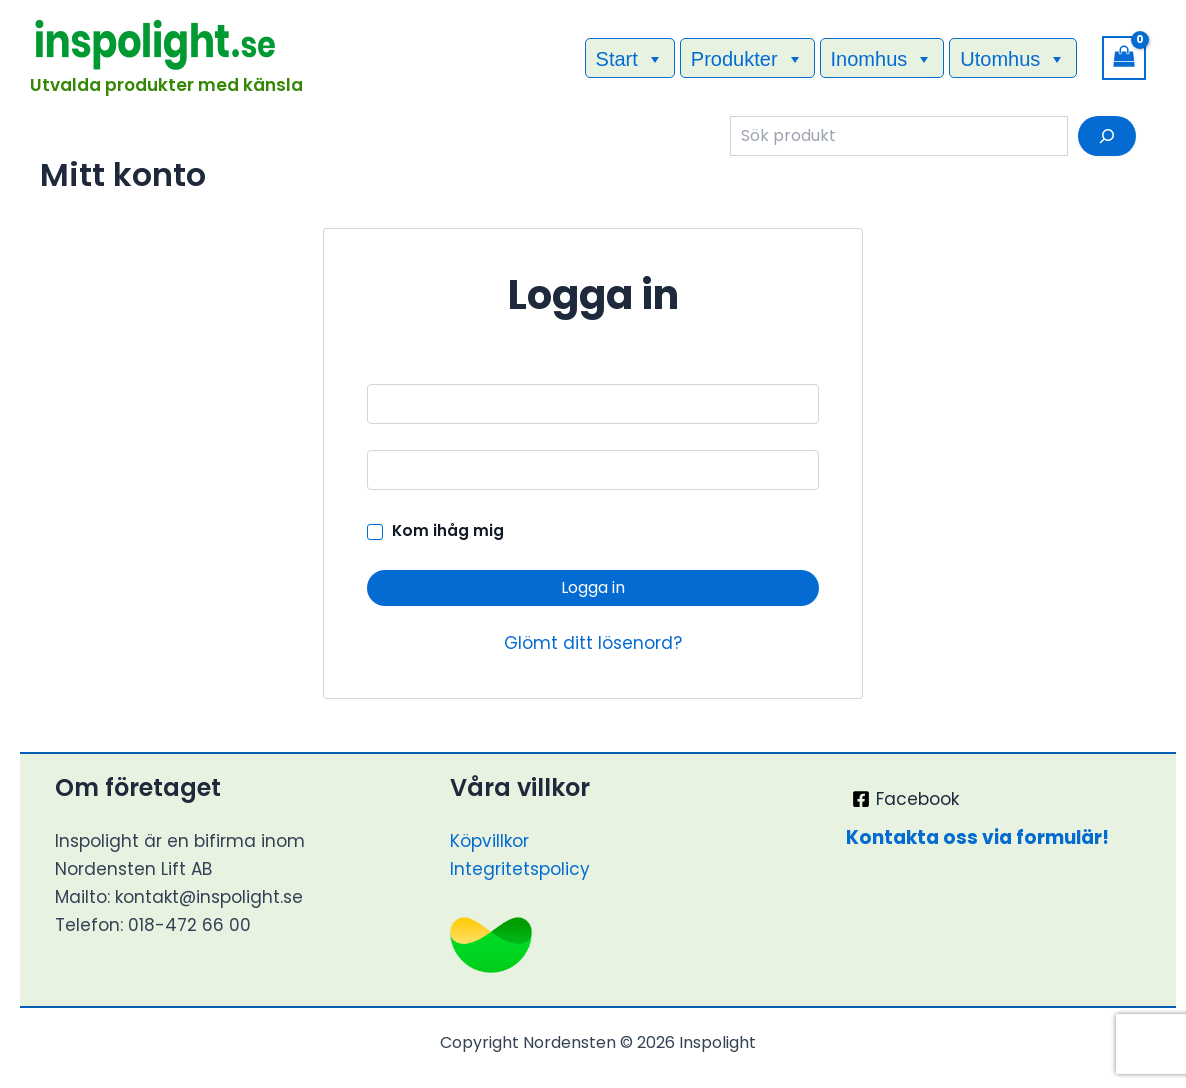 This screenshot has width=1186, height=1088. What do you see at coordinates (1013, 58) in the screenshot?
I see `Utomhus` at bounding box center [1013, 58].